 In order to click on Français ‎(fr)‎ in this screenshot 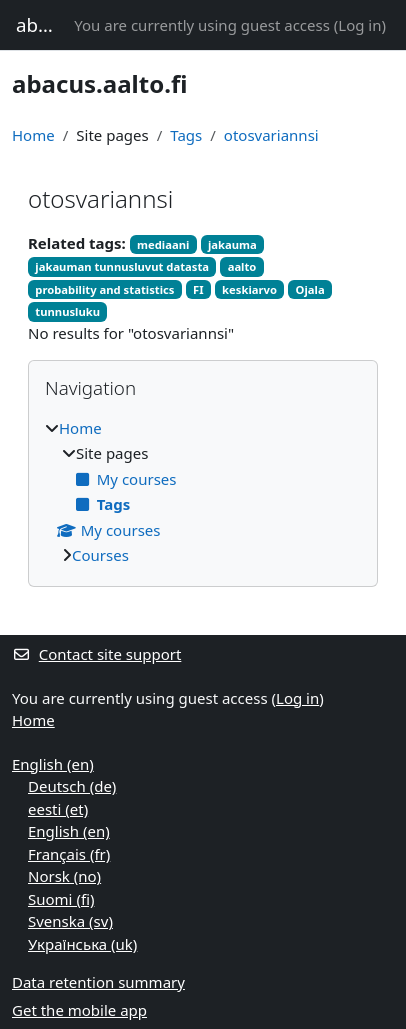, I will do `click(69, 854)`.